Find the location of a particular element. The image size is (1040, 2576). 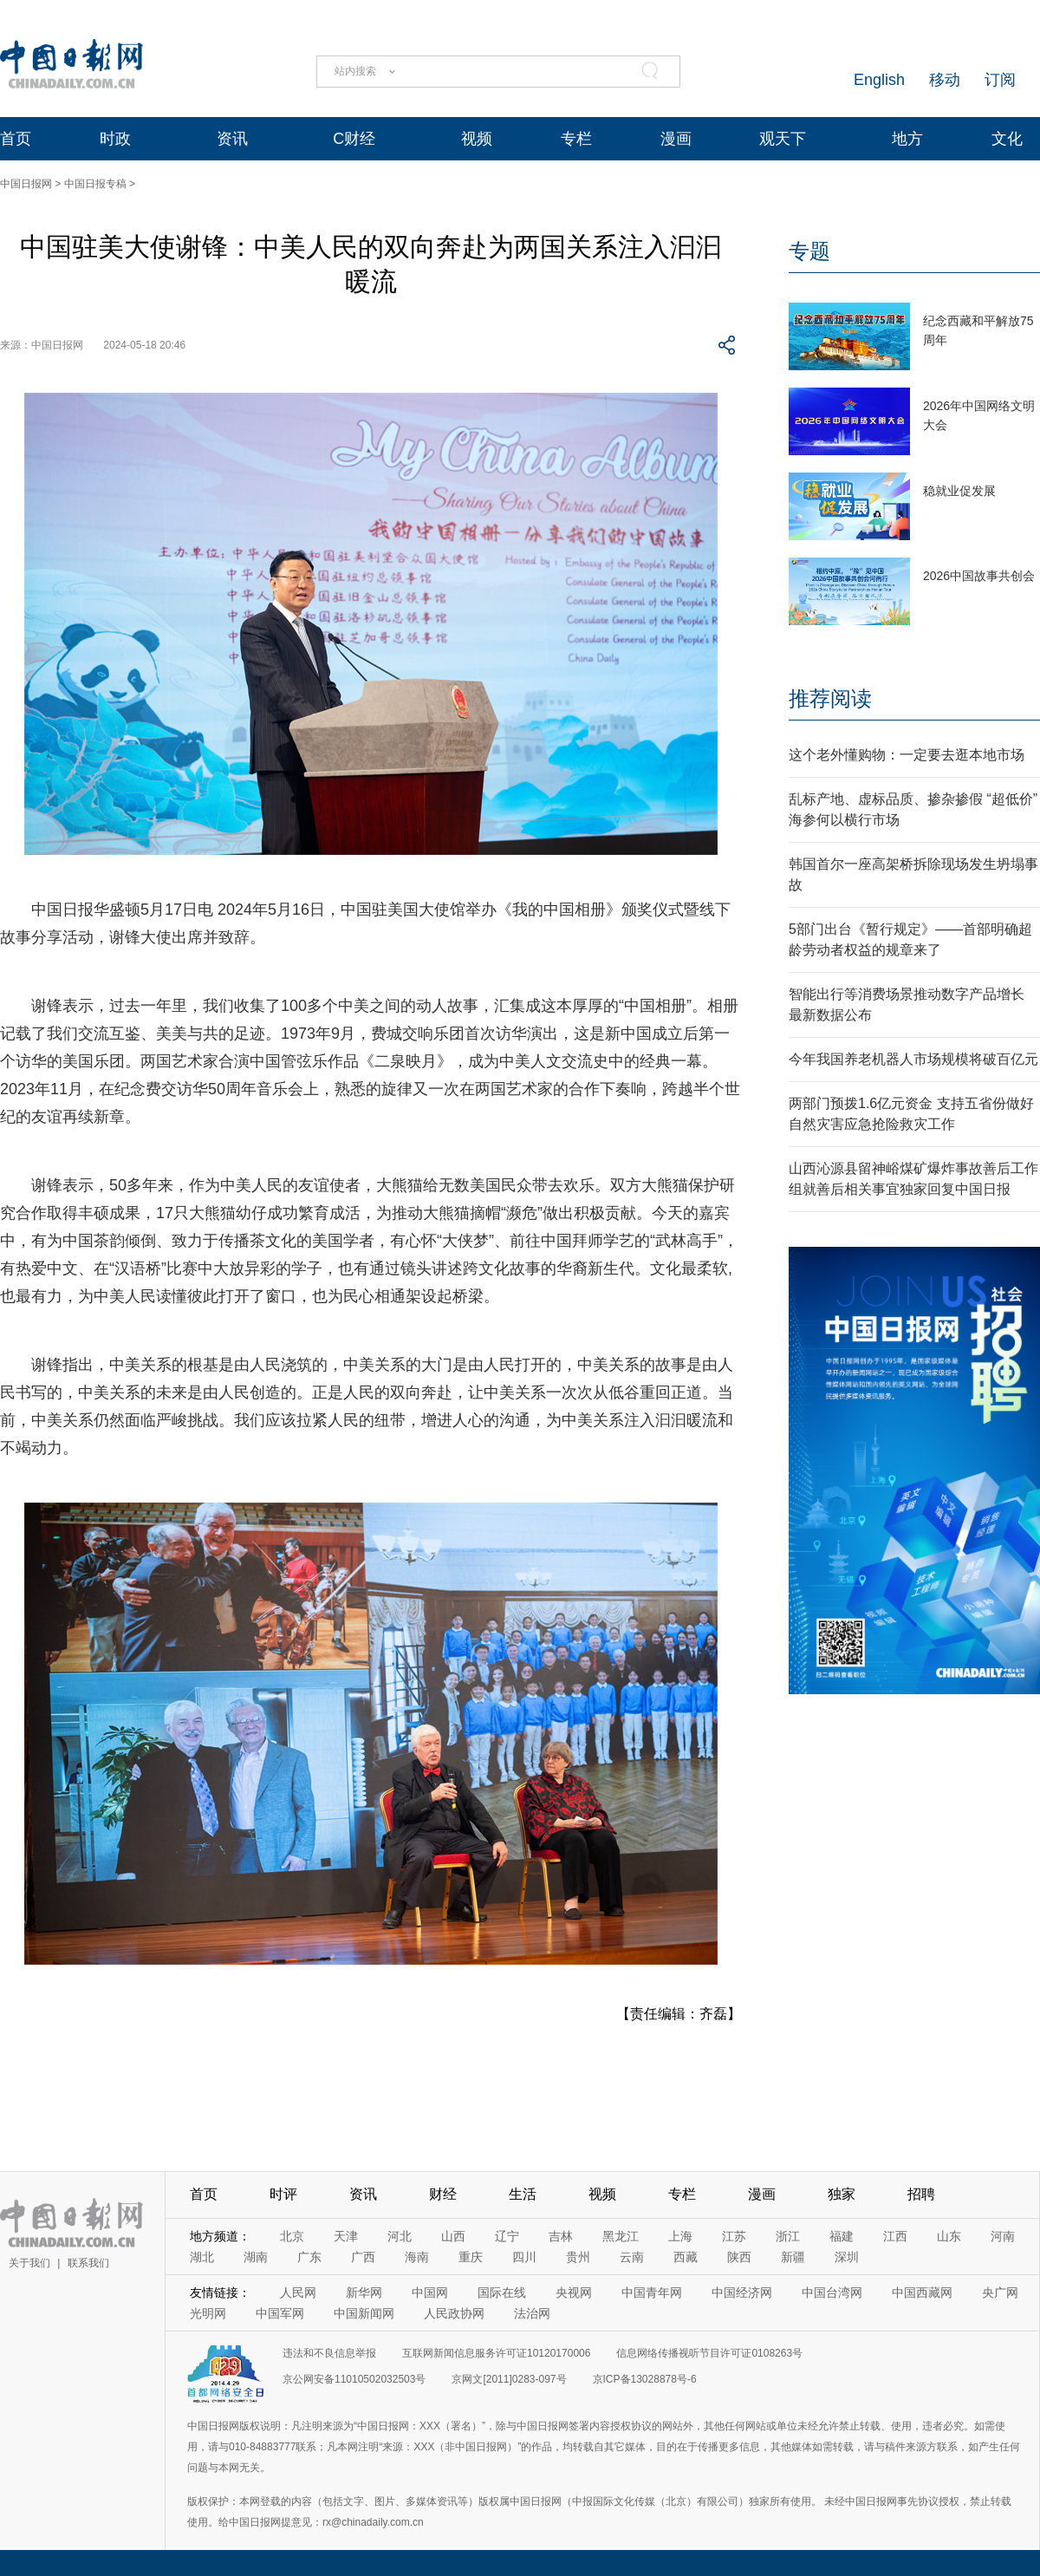

福建 is located at coordinates (841, 2236).